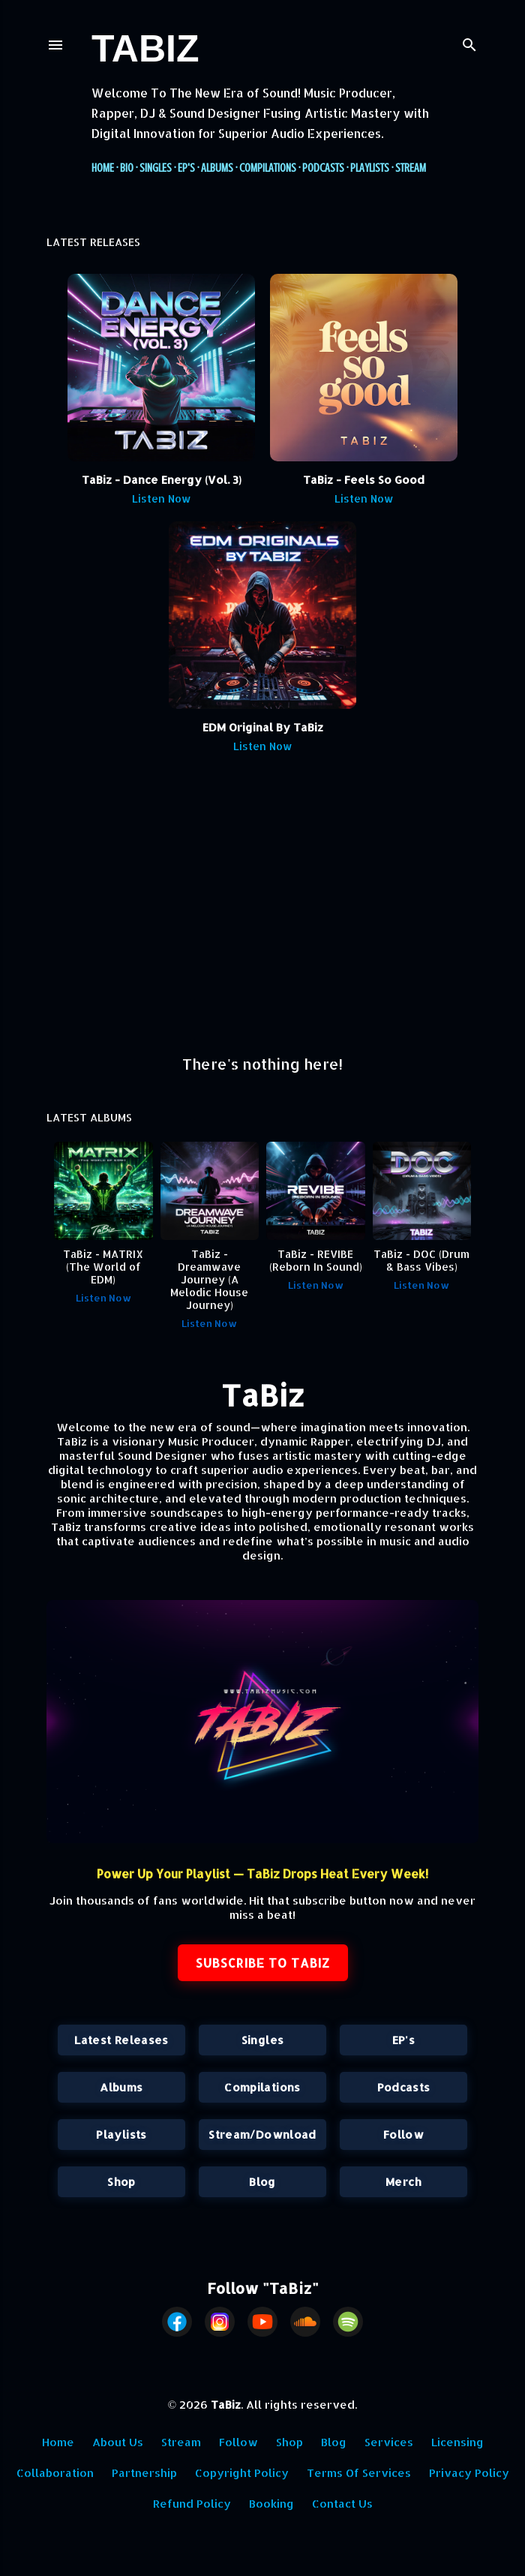  What do you see at coordinates (161, 498) in the screenshot?
I see `Listen Now` at bounding box center [161, 498].